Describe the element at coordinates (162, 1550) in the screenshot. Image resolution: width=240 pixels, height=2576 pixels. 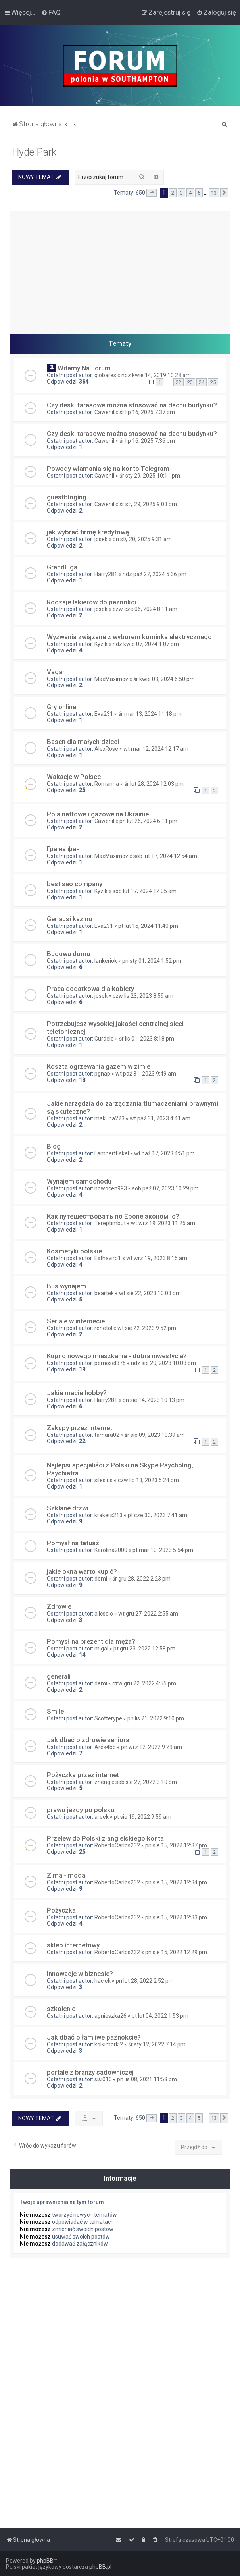
I see `pt mar 10, 2023 5:54 pm` at that location.